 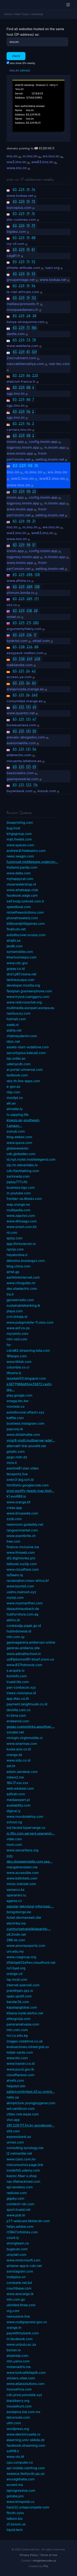 What do you see at coordinates (23, 2181) in the screenshot?
I see `nac.lifetrackmed.com` at bounding box center [23, 2181].